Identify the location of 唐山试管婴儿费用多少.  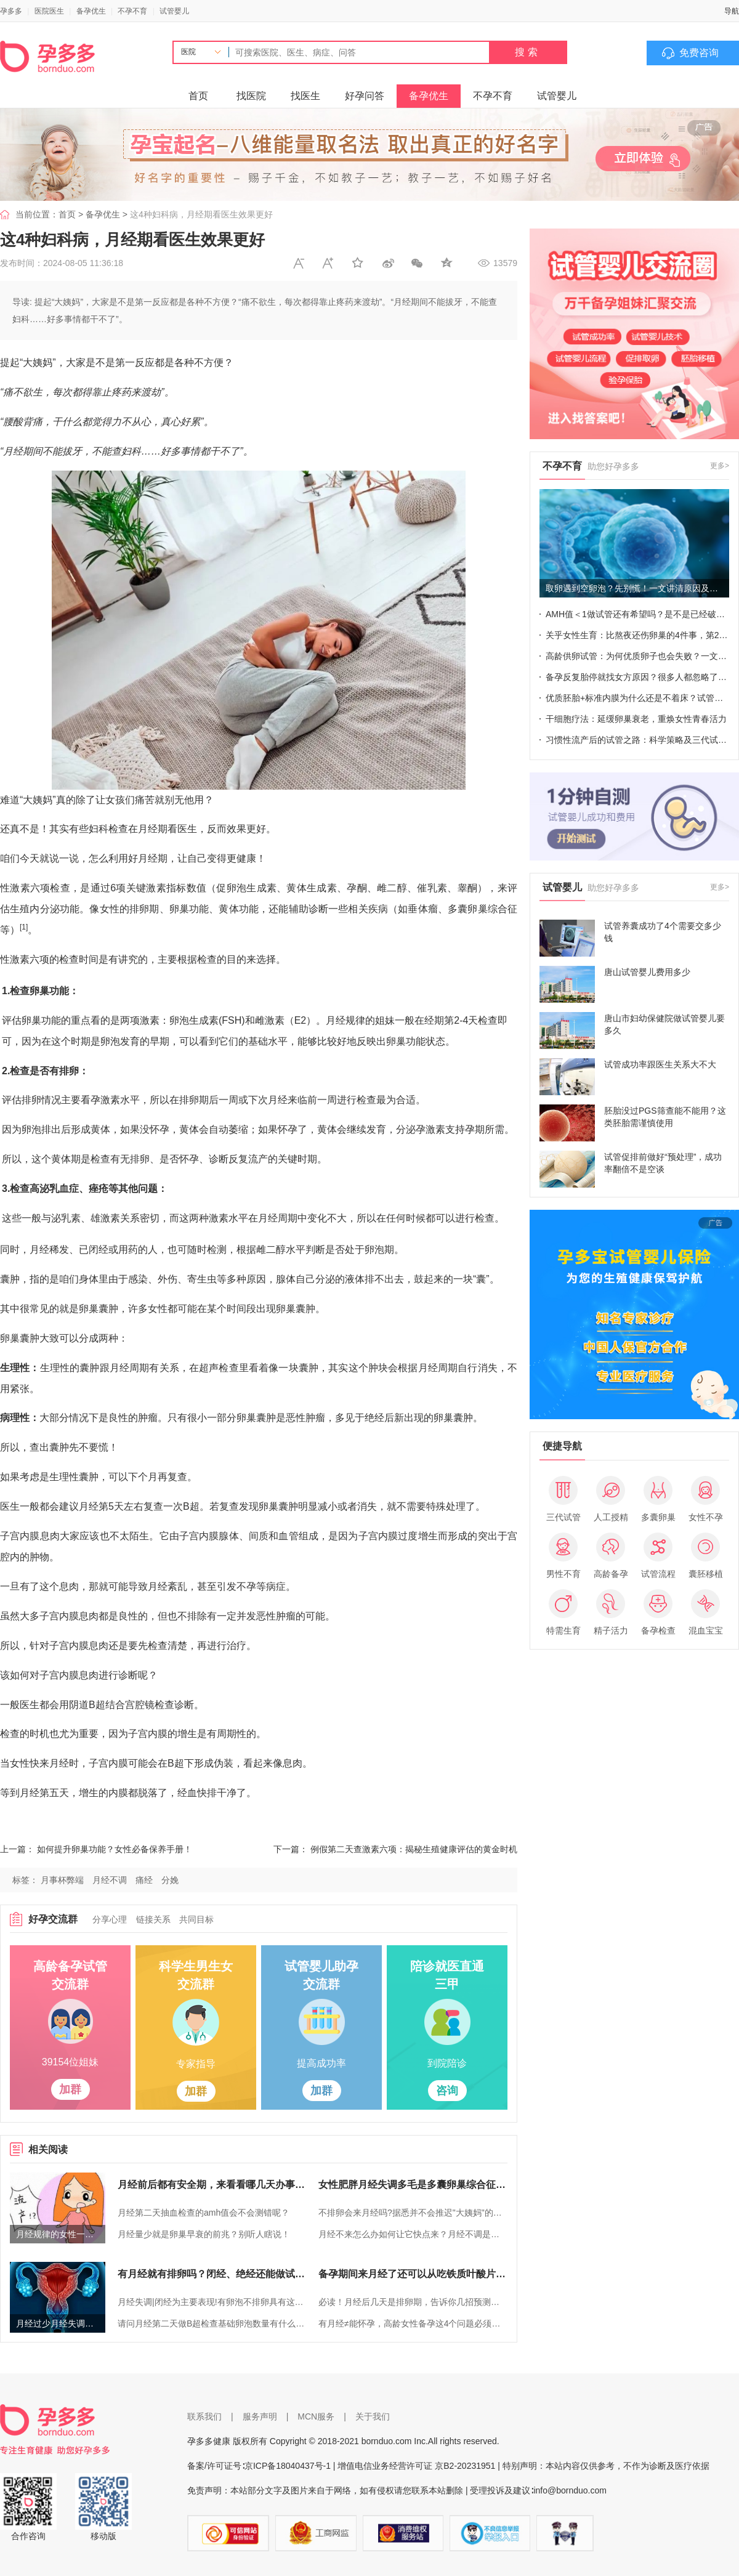
(647, 972).